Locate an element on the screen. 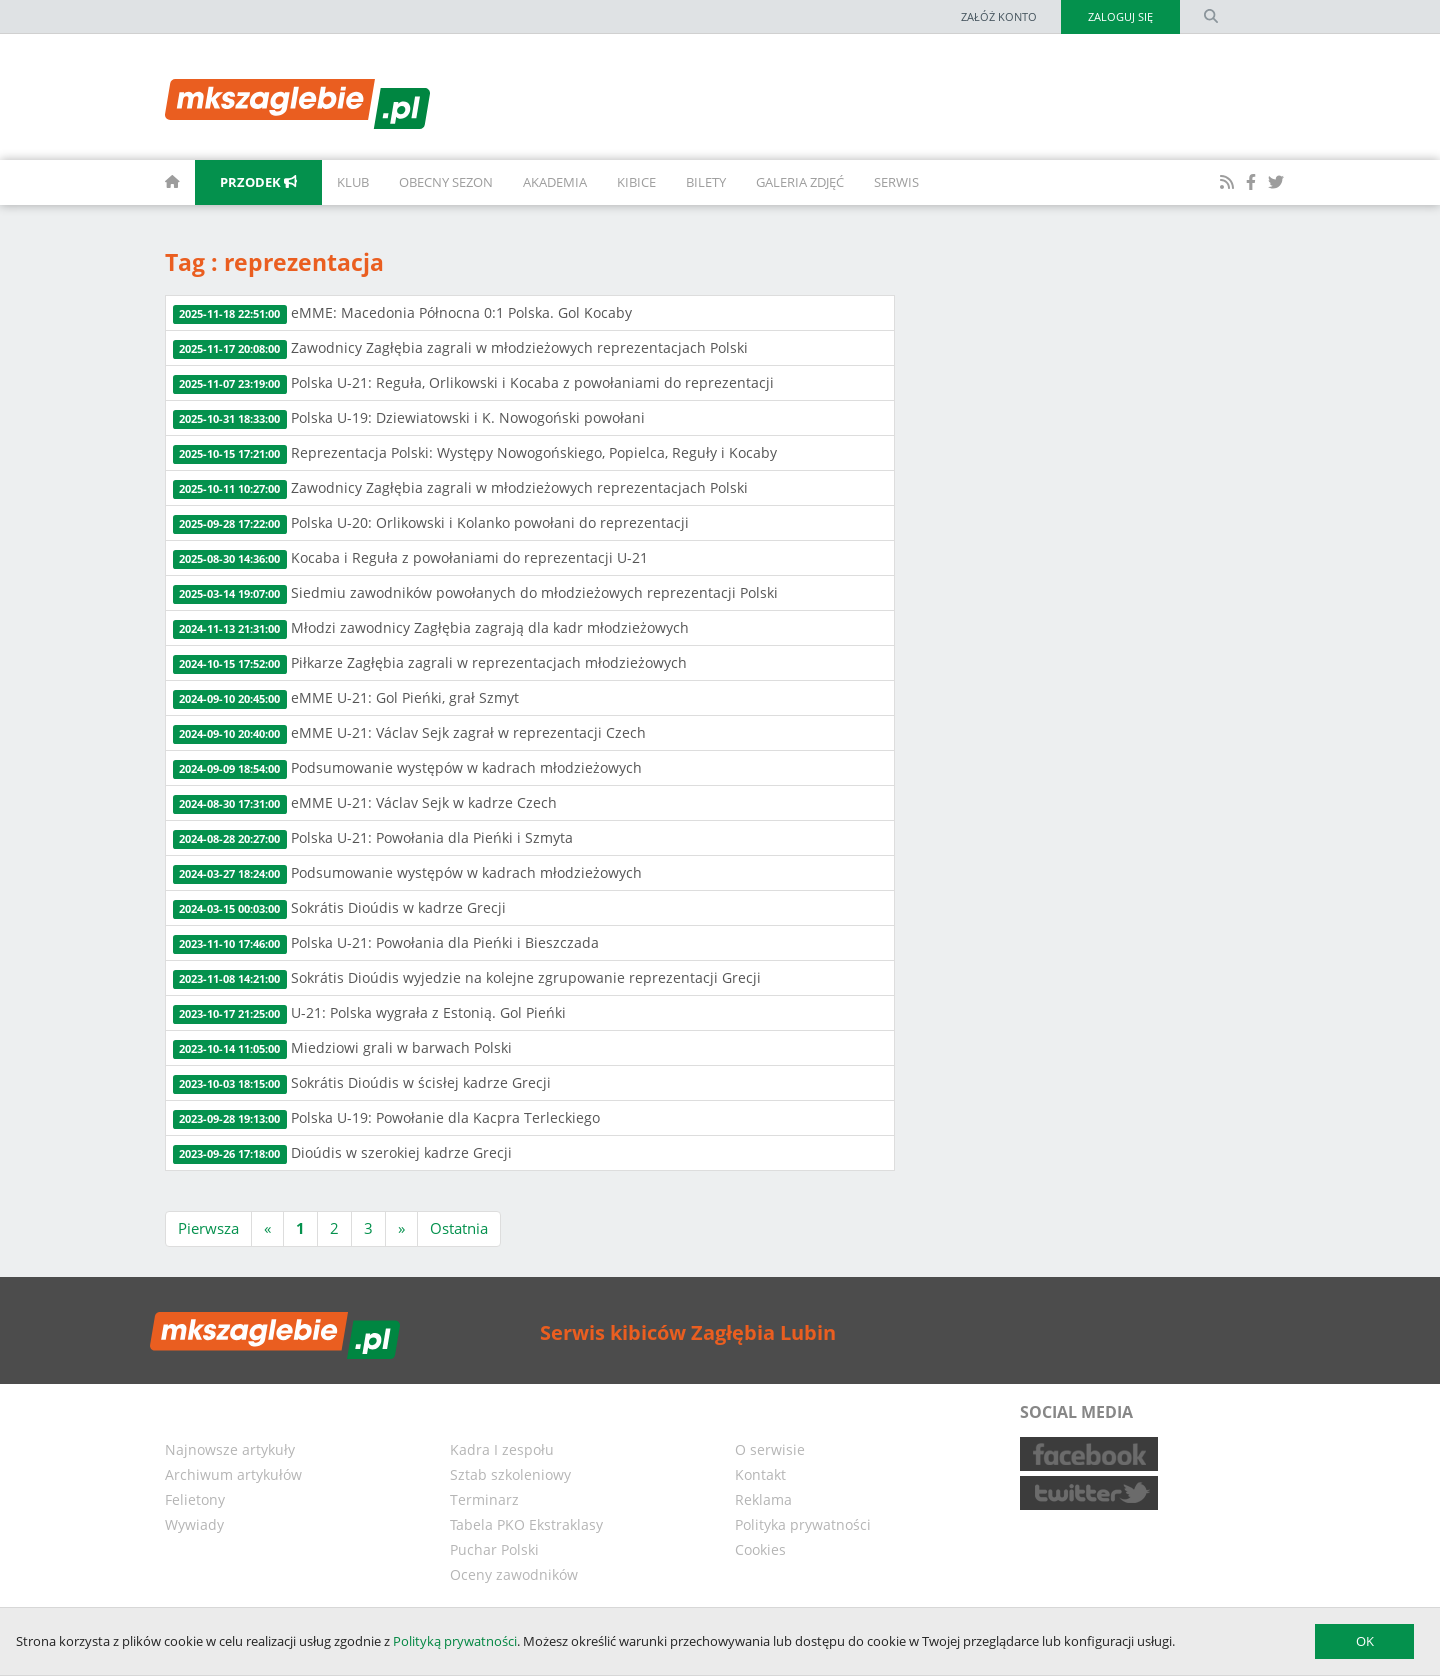 The width and height of the screenshot is (1440, 1676). [search form] is located at coordinates (1211, 17).